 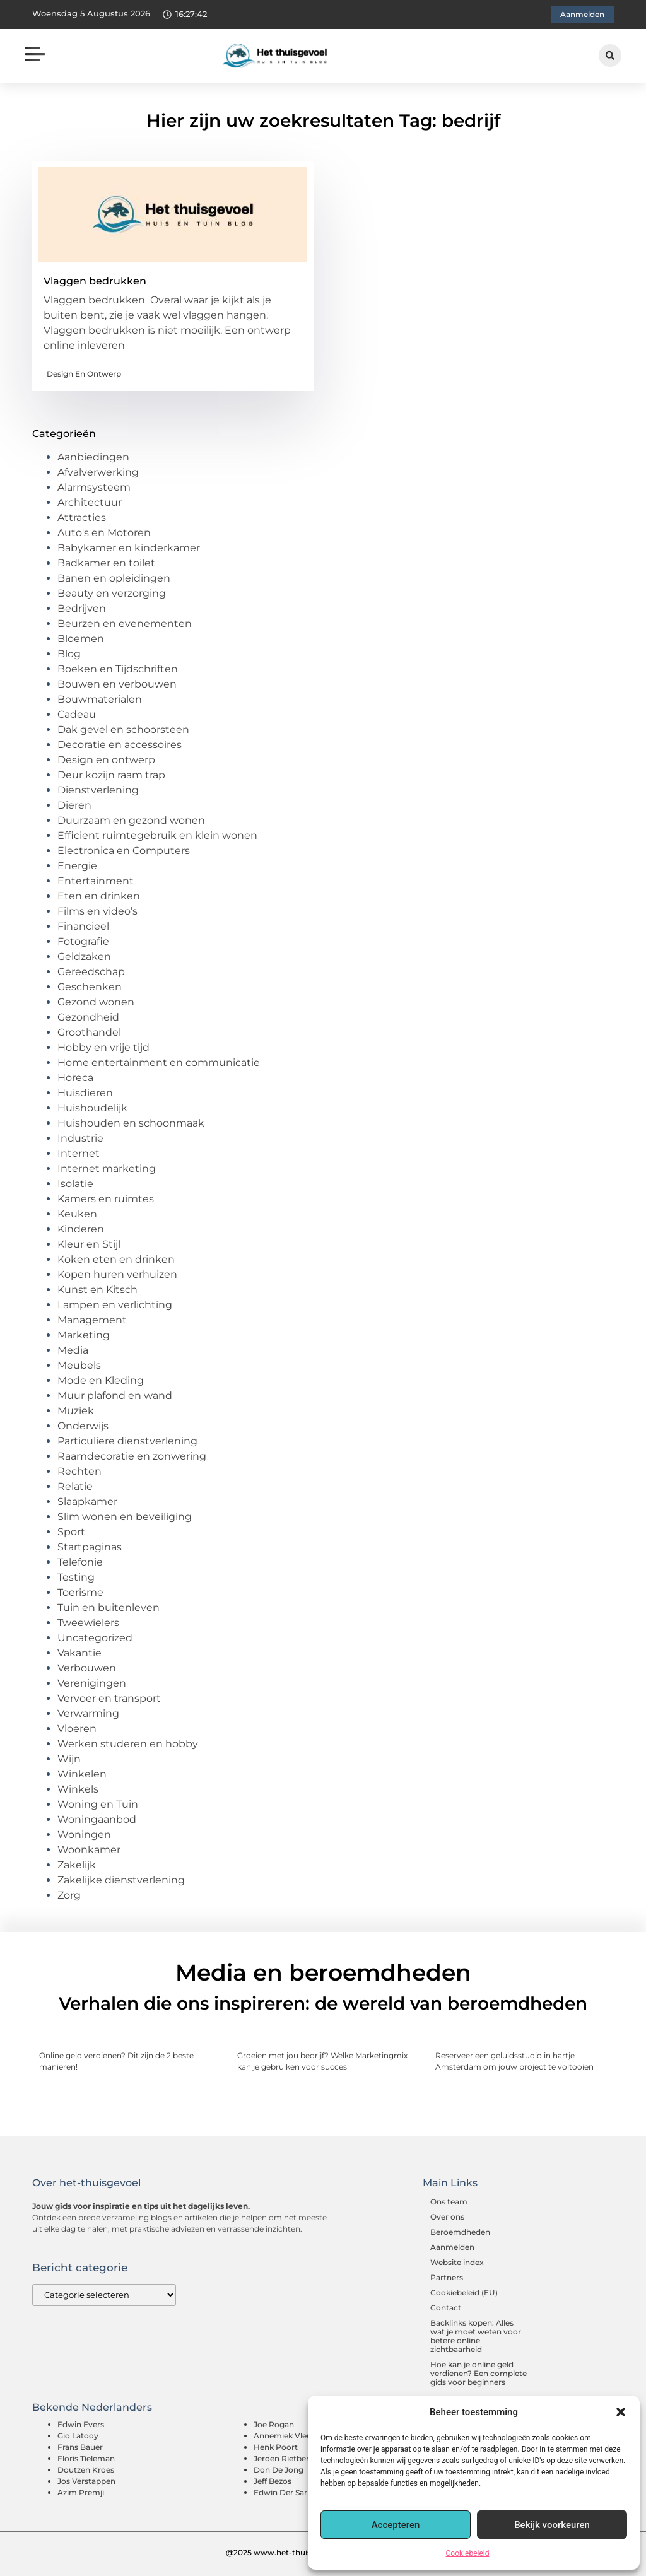 I want to click on Keuken, so click(x=77, y=1214).